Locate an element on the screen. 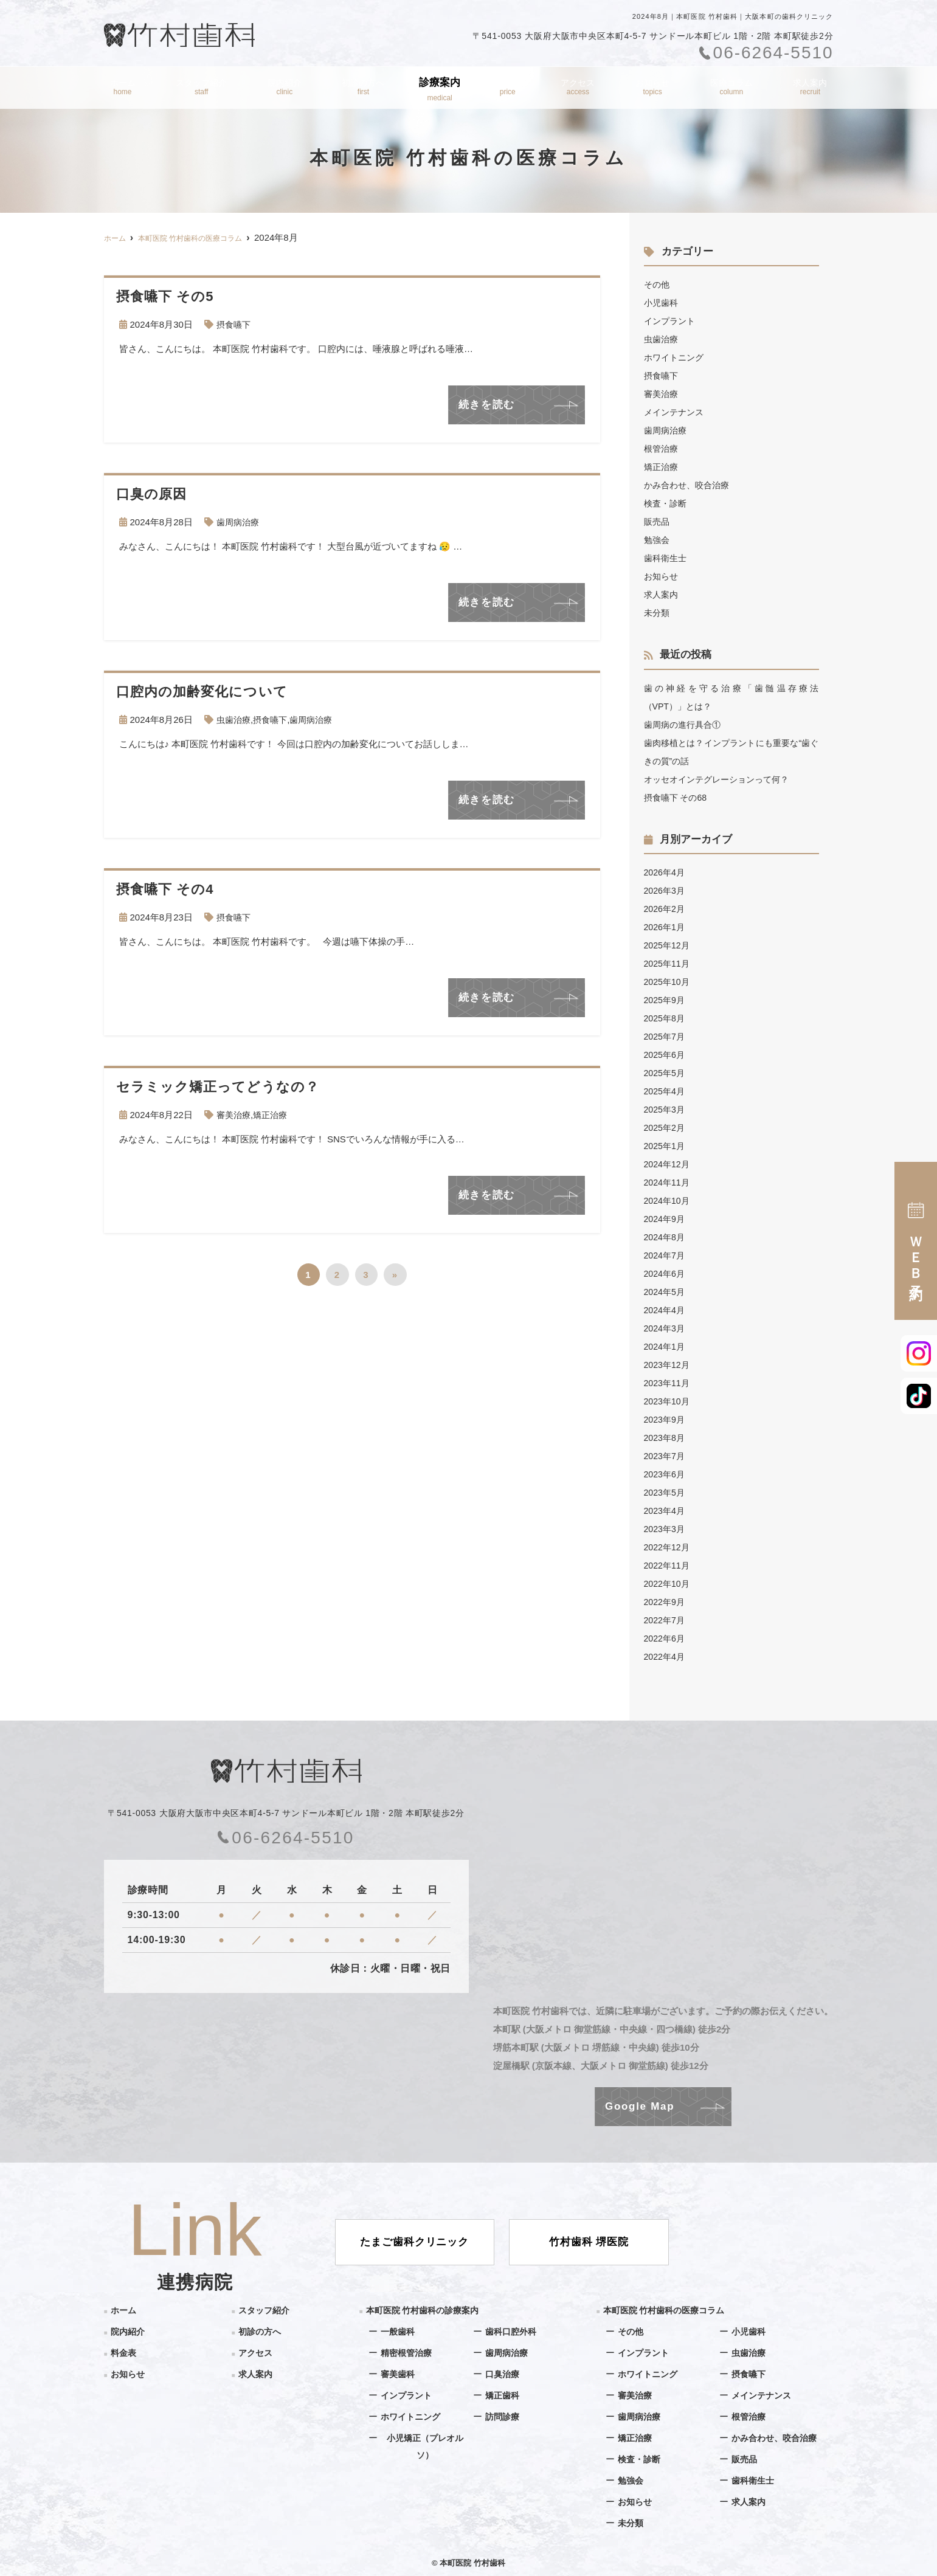 This screenshot has width=937, height=2576. 料金表 is located at coordinates (511, 89).